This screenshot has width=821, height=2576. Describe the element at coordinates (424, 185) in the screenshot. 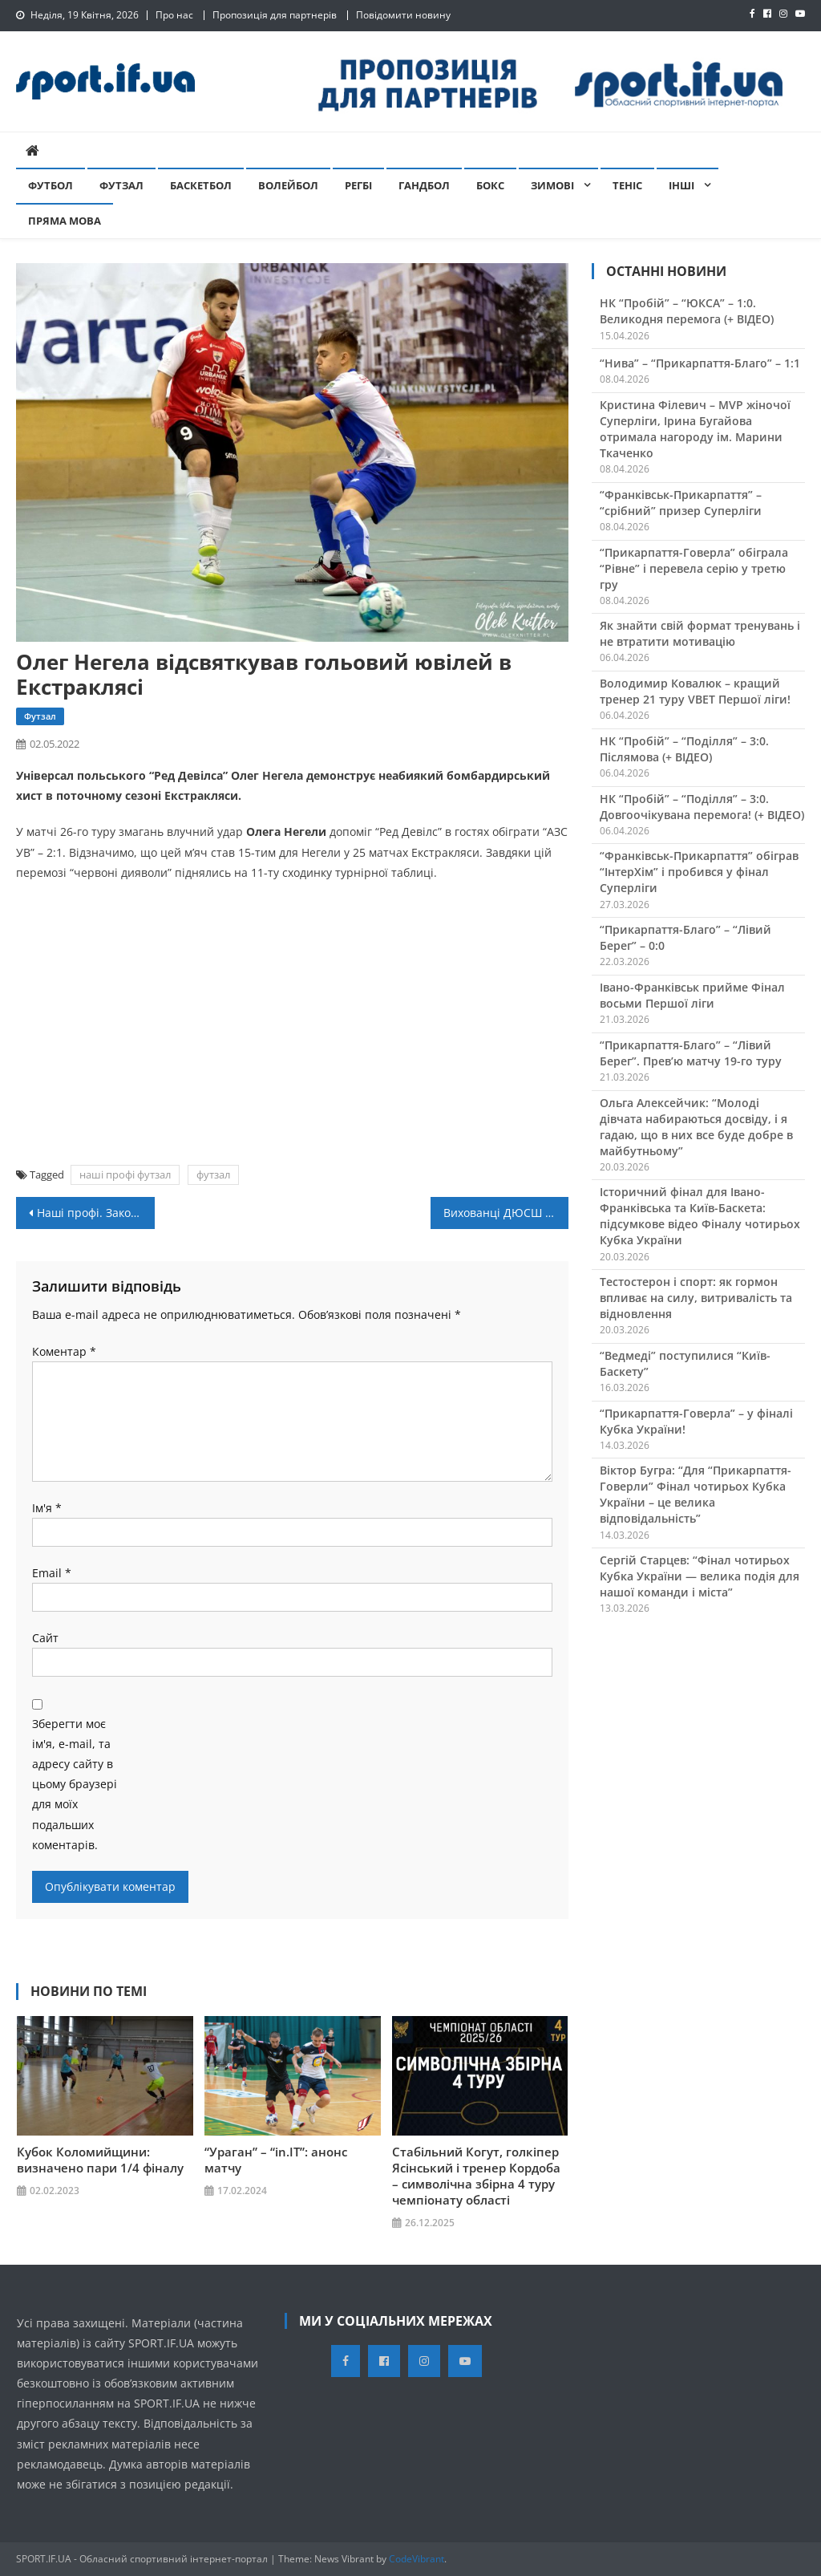

I see `Гандбол` at that location.